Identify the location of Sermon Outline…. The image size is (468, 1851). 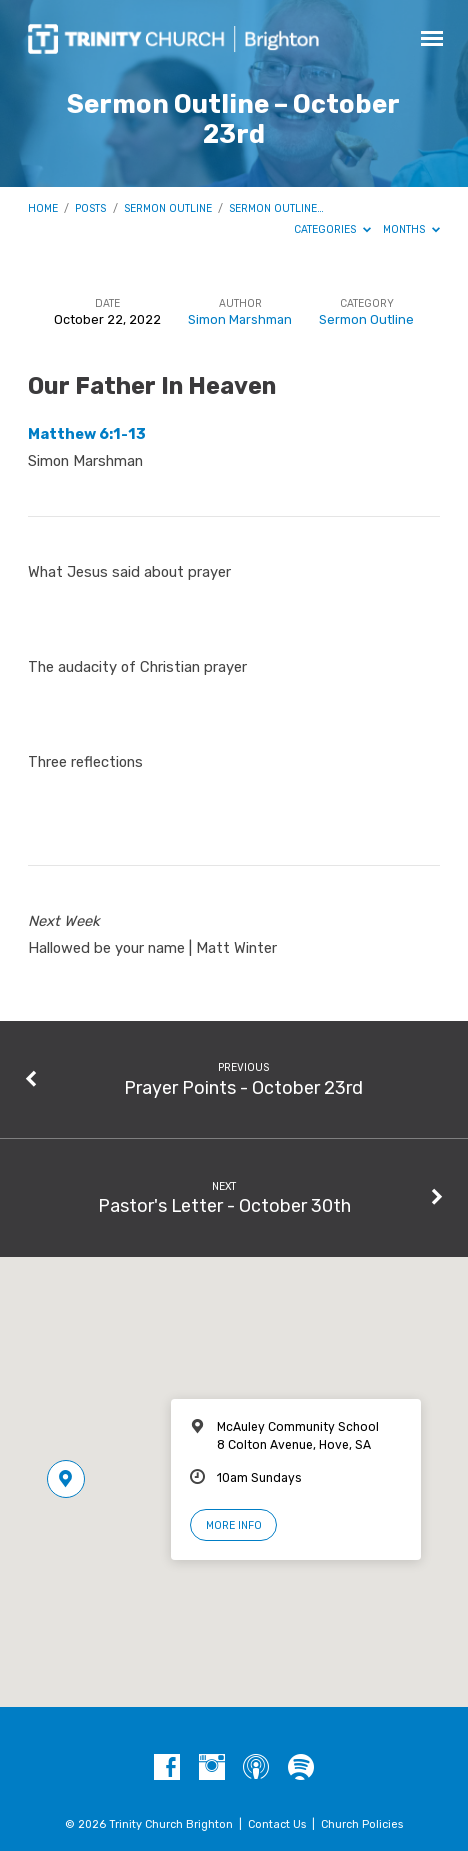
(276, 208).